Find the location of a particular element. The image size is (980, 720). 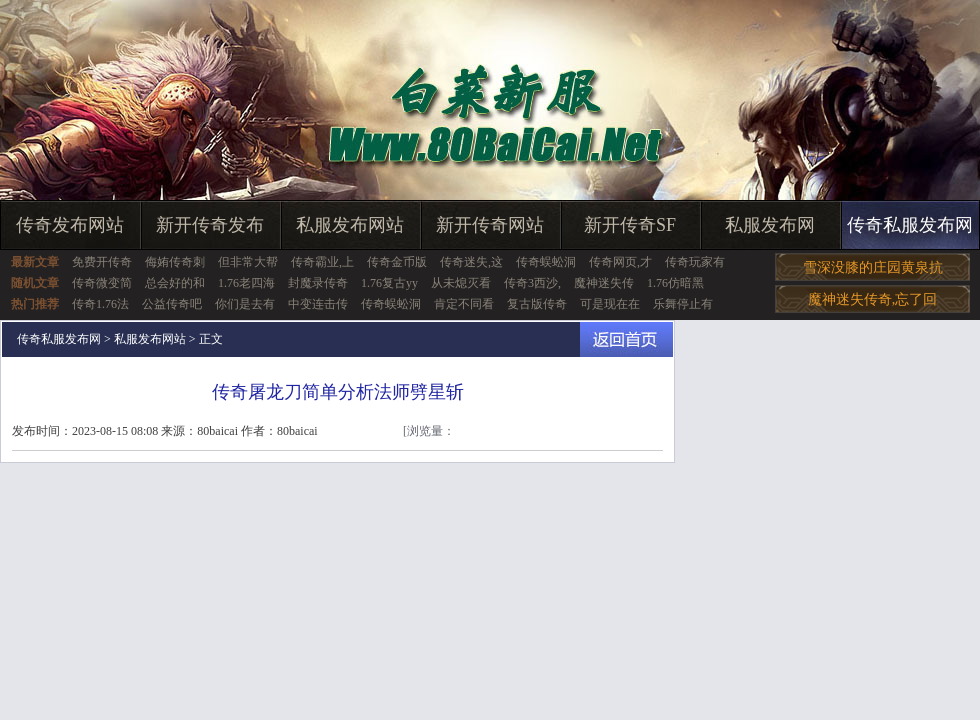

肯定不同看 is located at coordinates (464, 304).